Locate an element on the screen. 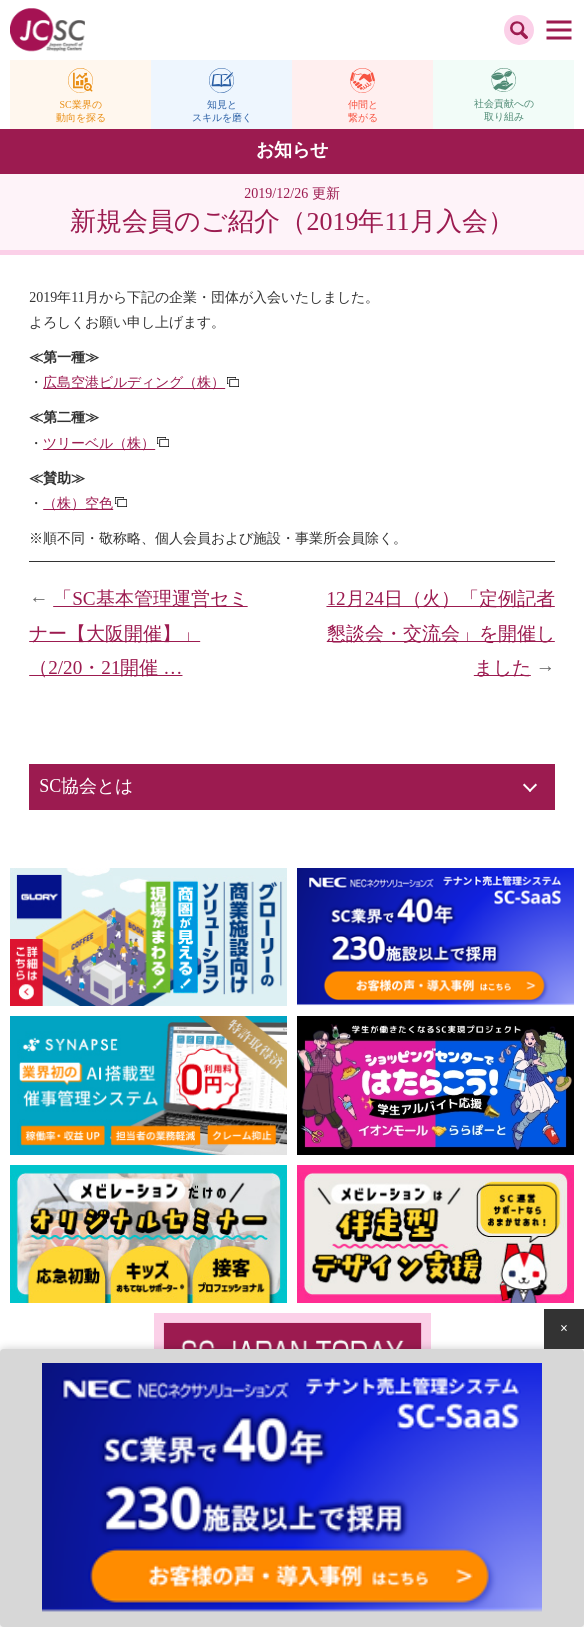 This screenshot has width=584, height=1627. ツリーベル（株） is located at coordinates (99, 443).